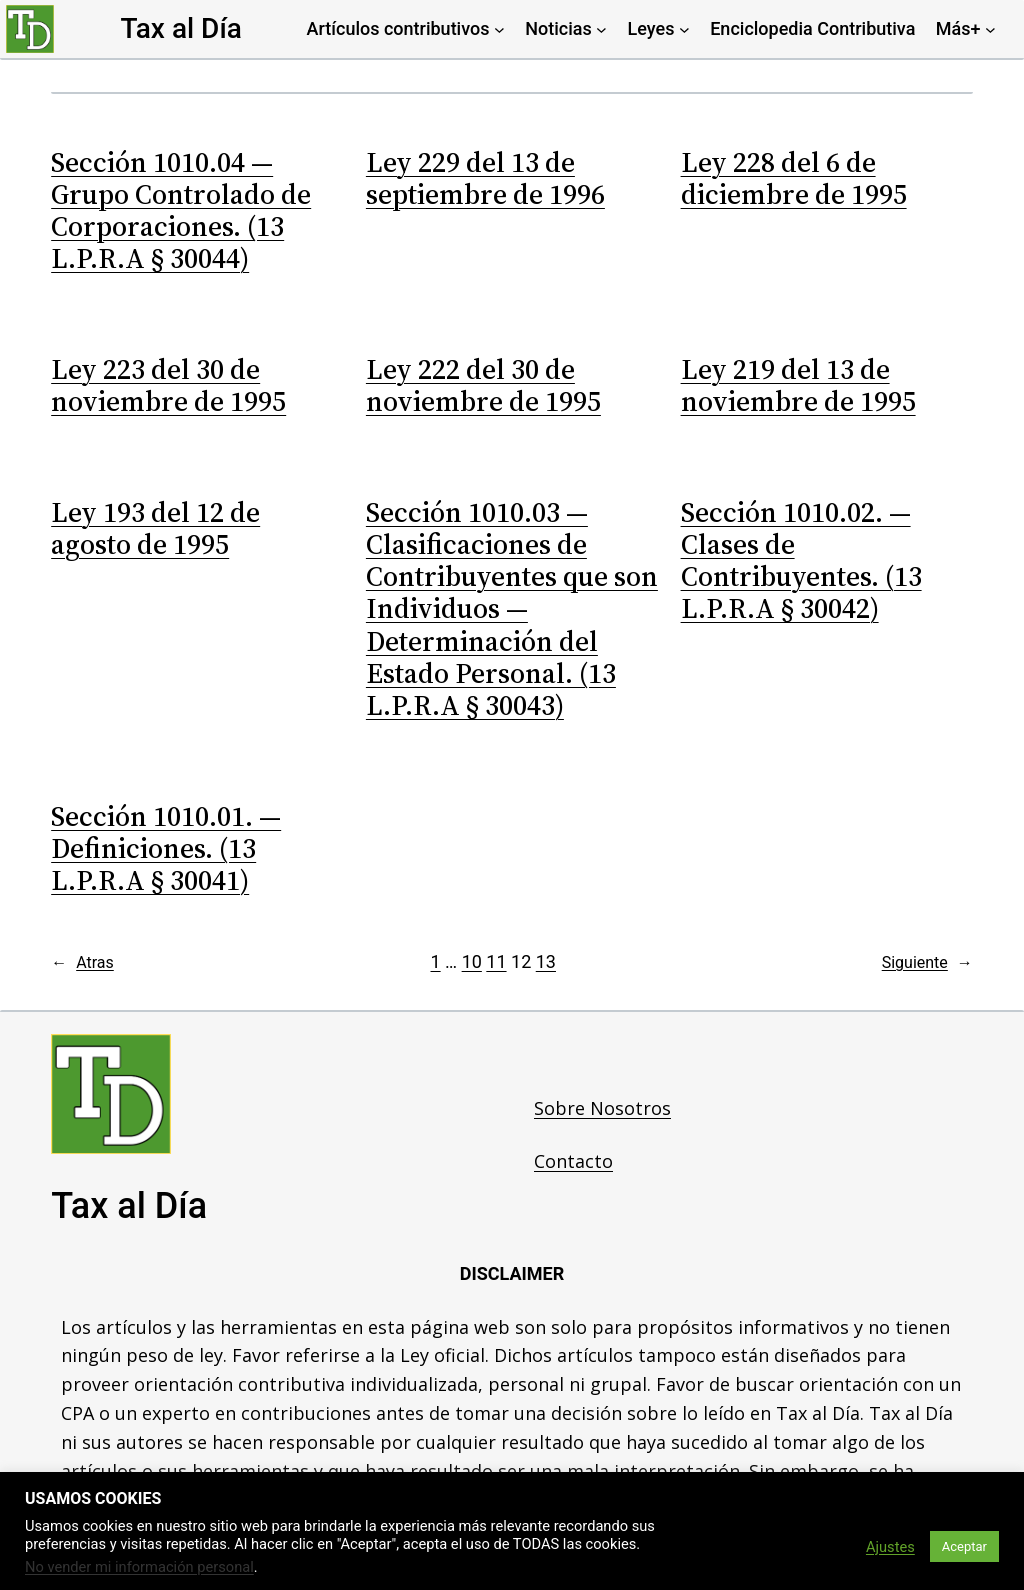  I want to click on No vender mi información personal, so click(139, 1567).